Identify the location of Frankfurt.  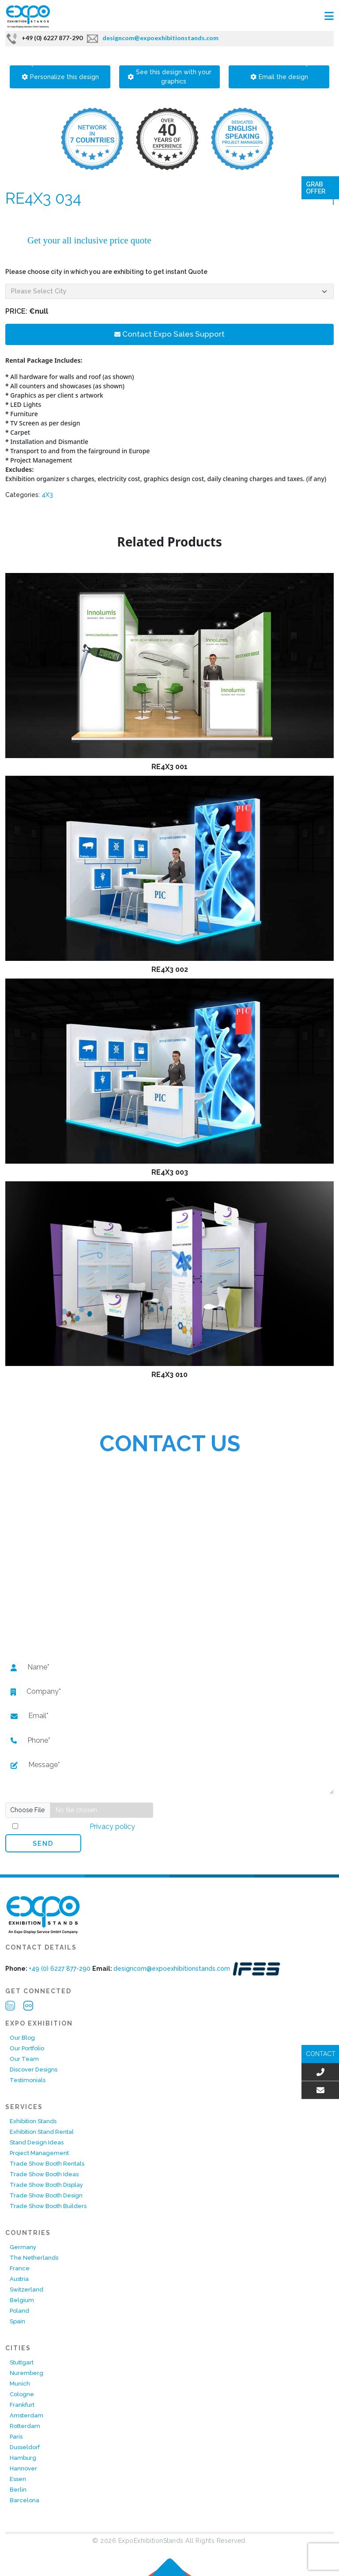
(22, 2404).